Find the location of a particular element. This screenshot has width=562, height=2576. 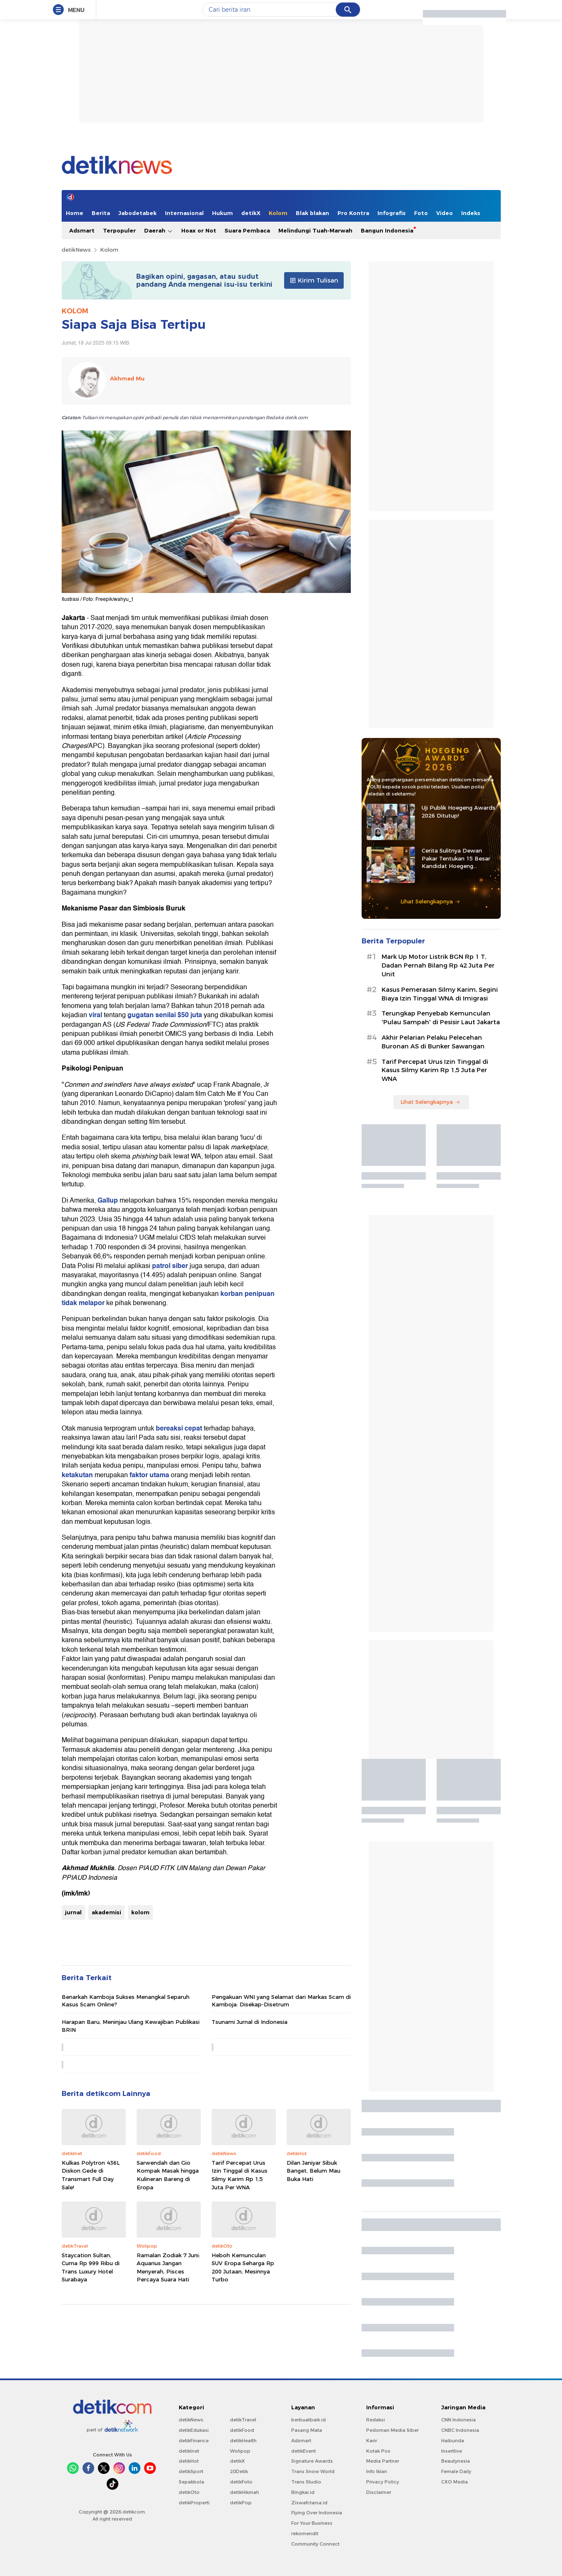

detikSport is located at coordinates (191, 2471).